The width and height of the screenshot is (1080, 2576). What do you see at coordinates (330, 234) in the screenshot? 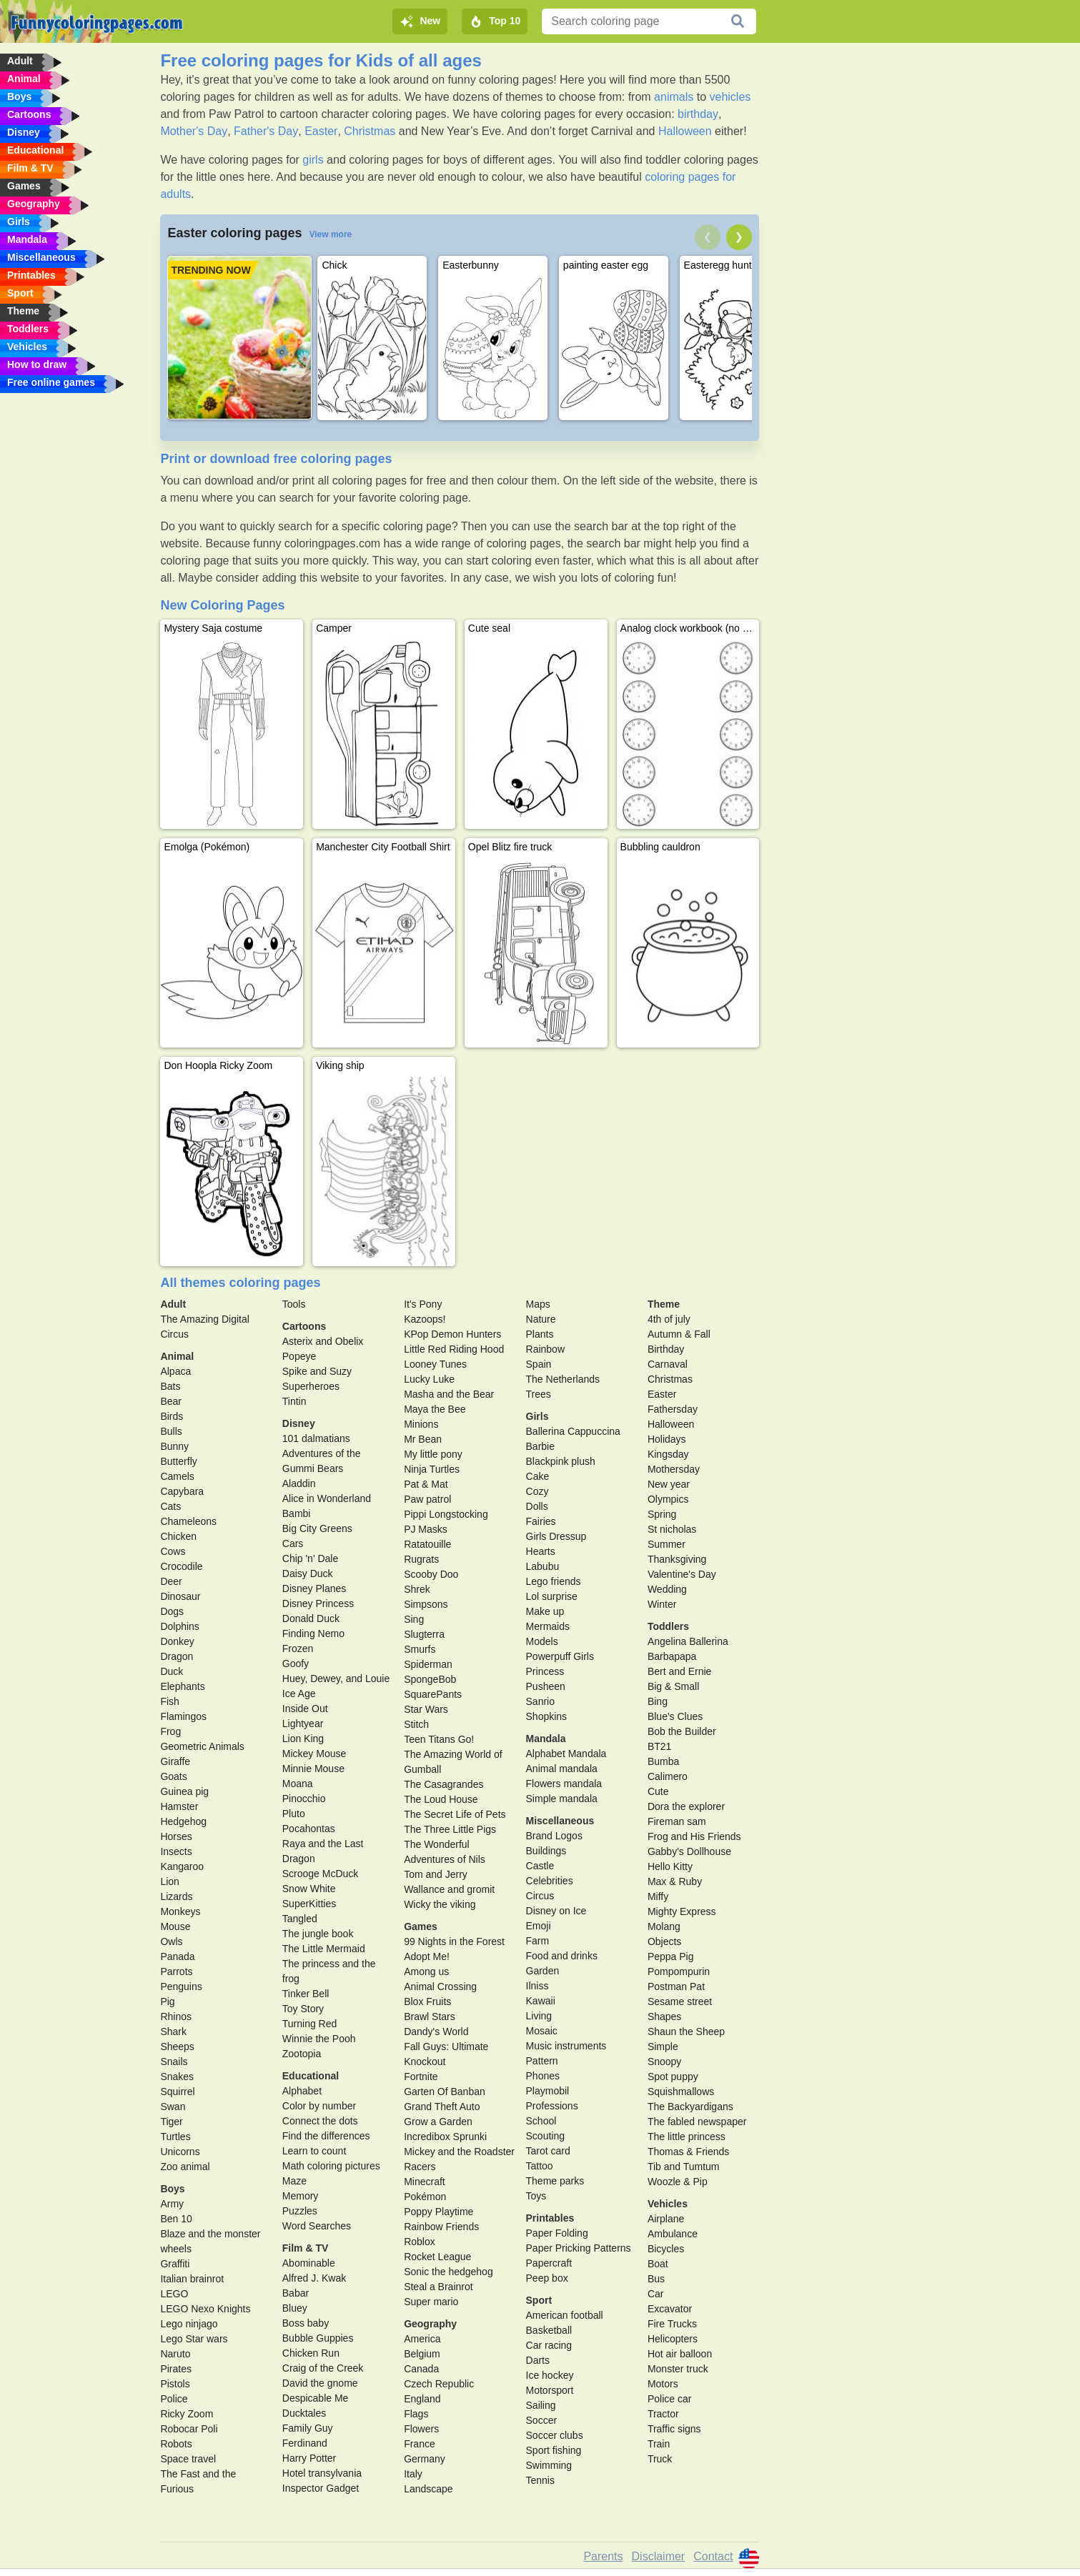
I see `View more` at bounding box center [330, 234].